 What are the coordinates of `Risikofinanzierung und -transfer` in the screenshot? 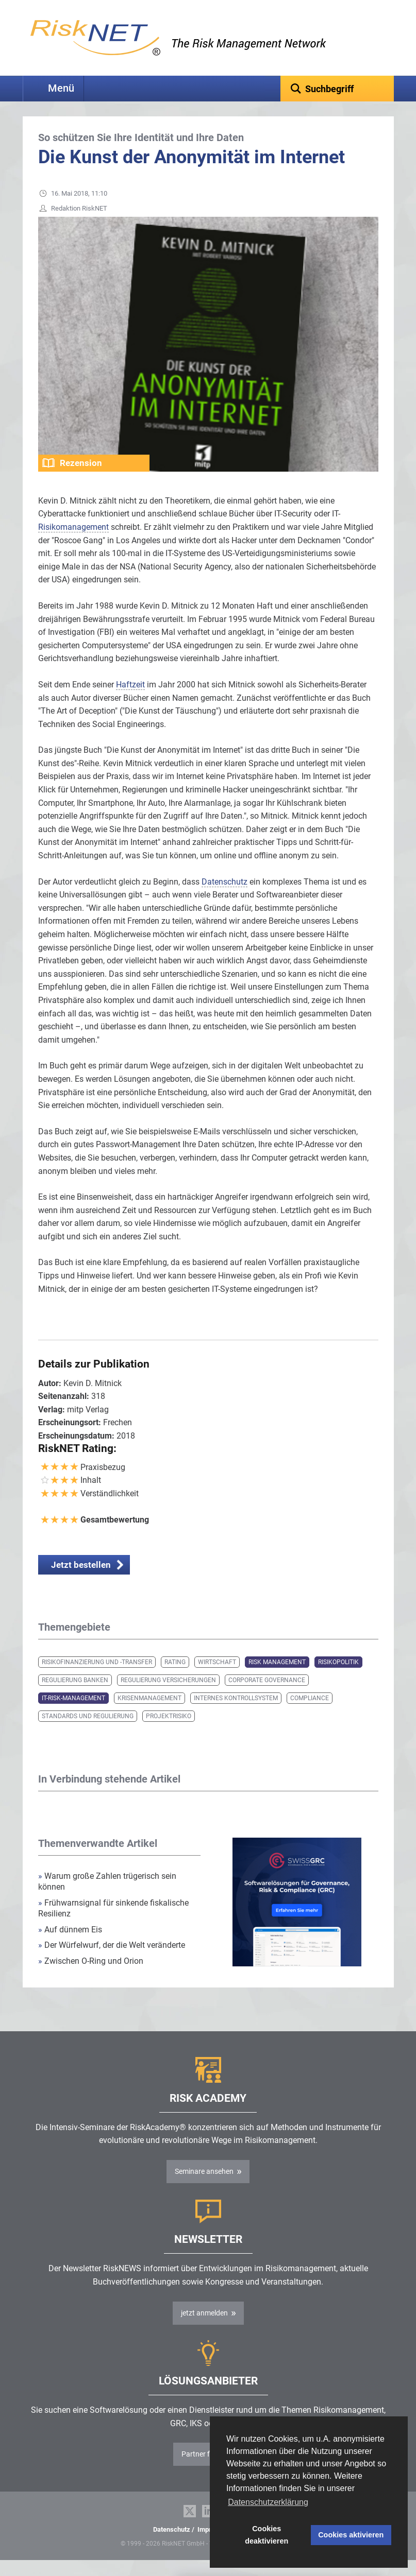 It's located at (97, 1678).